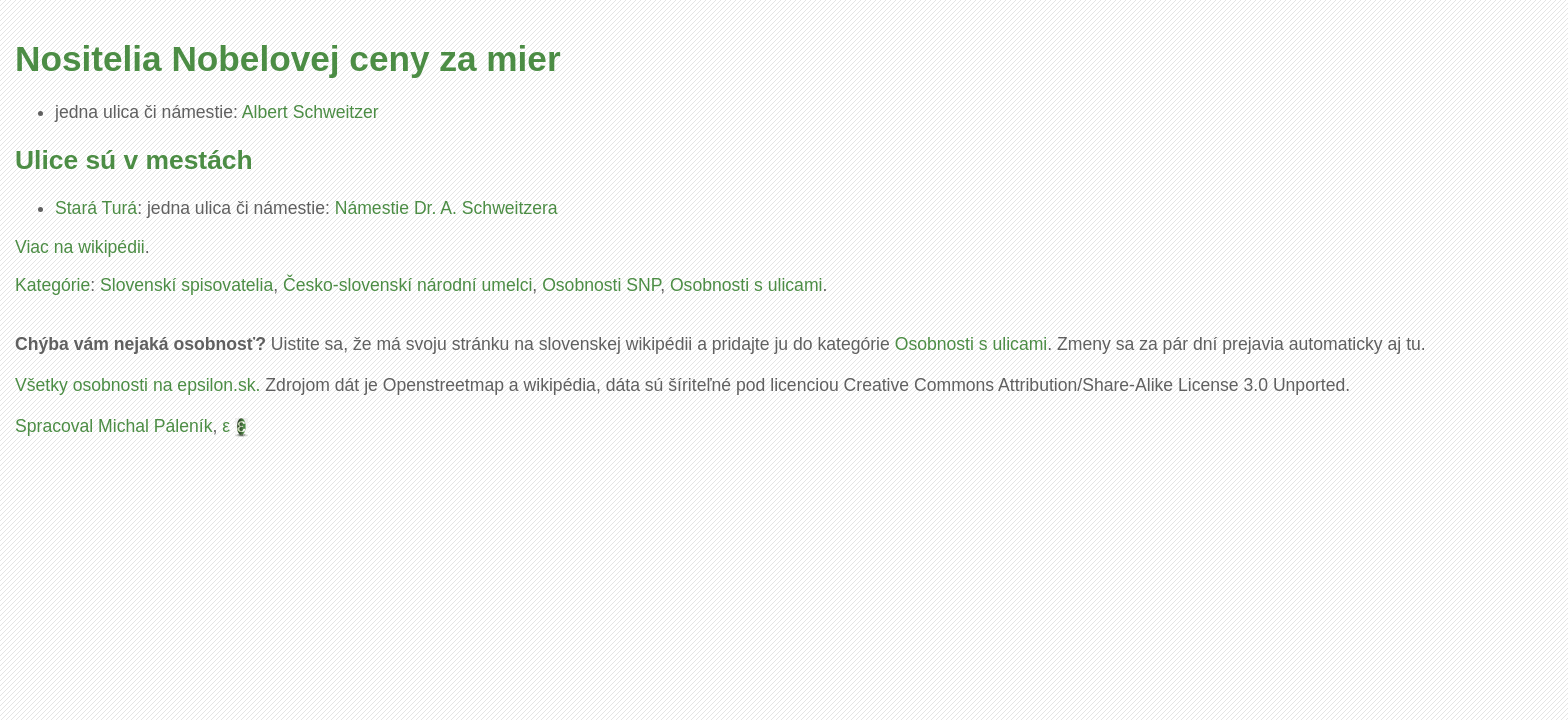 This screenshot has width=1568, height=720. Describe the element at coordinates (80, 247) in the screenshot. I see `Viac na wikipédii` at that location.